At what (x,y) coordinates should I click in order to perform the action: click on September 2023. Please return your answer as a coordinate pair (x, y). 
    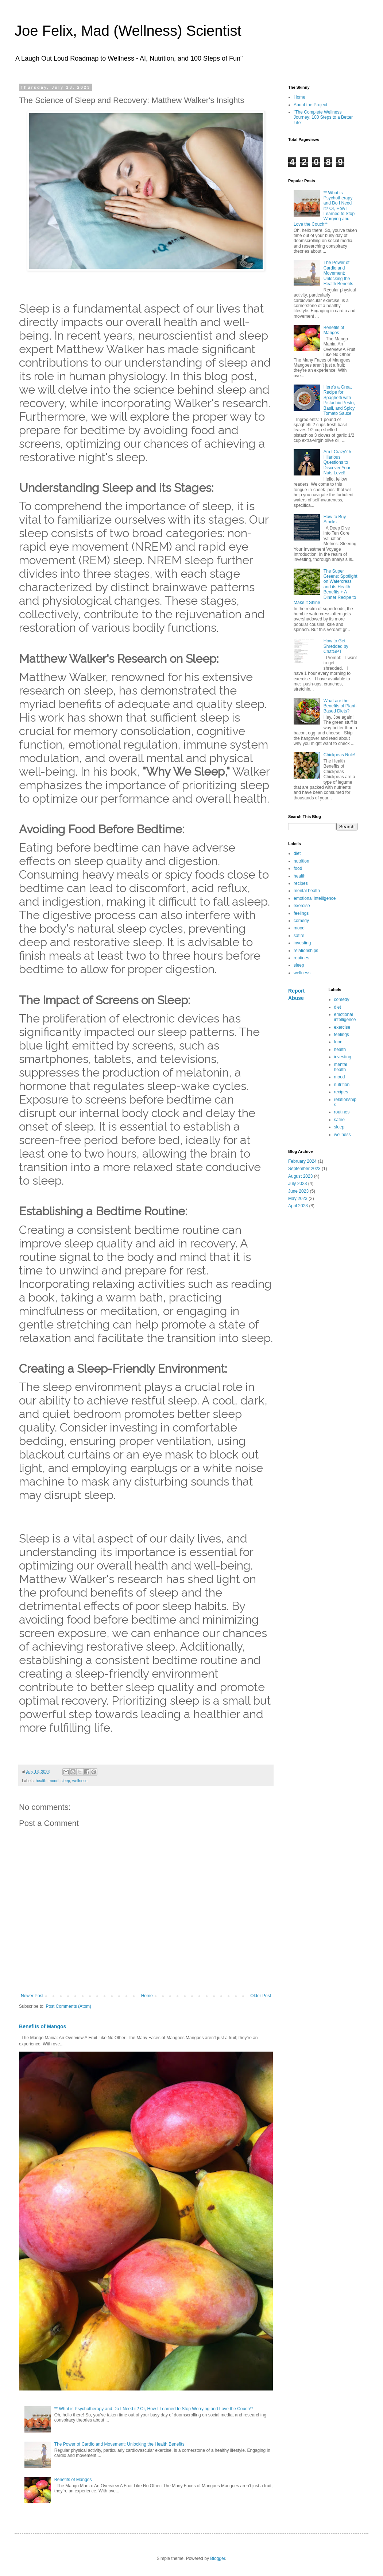
    Looking at the image, I should click on (304, 1168).